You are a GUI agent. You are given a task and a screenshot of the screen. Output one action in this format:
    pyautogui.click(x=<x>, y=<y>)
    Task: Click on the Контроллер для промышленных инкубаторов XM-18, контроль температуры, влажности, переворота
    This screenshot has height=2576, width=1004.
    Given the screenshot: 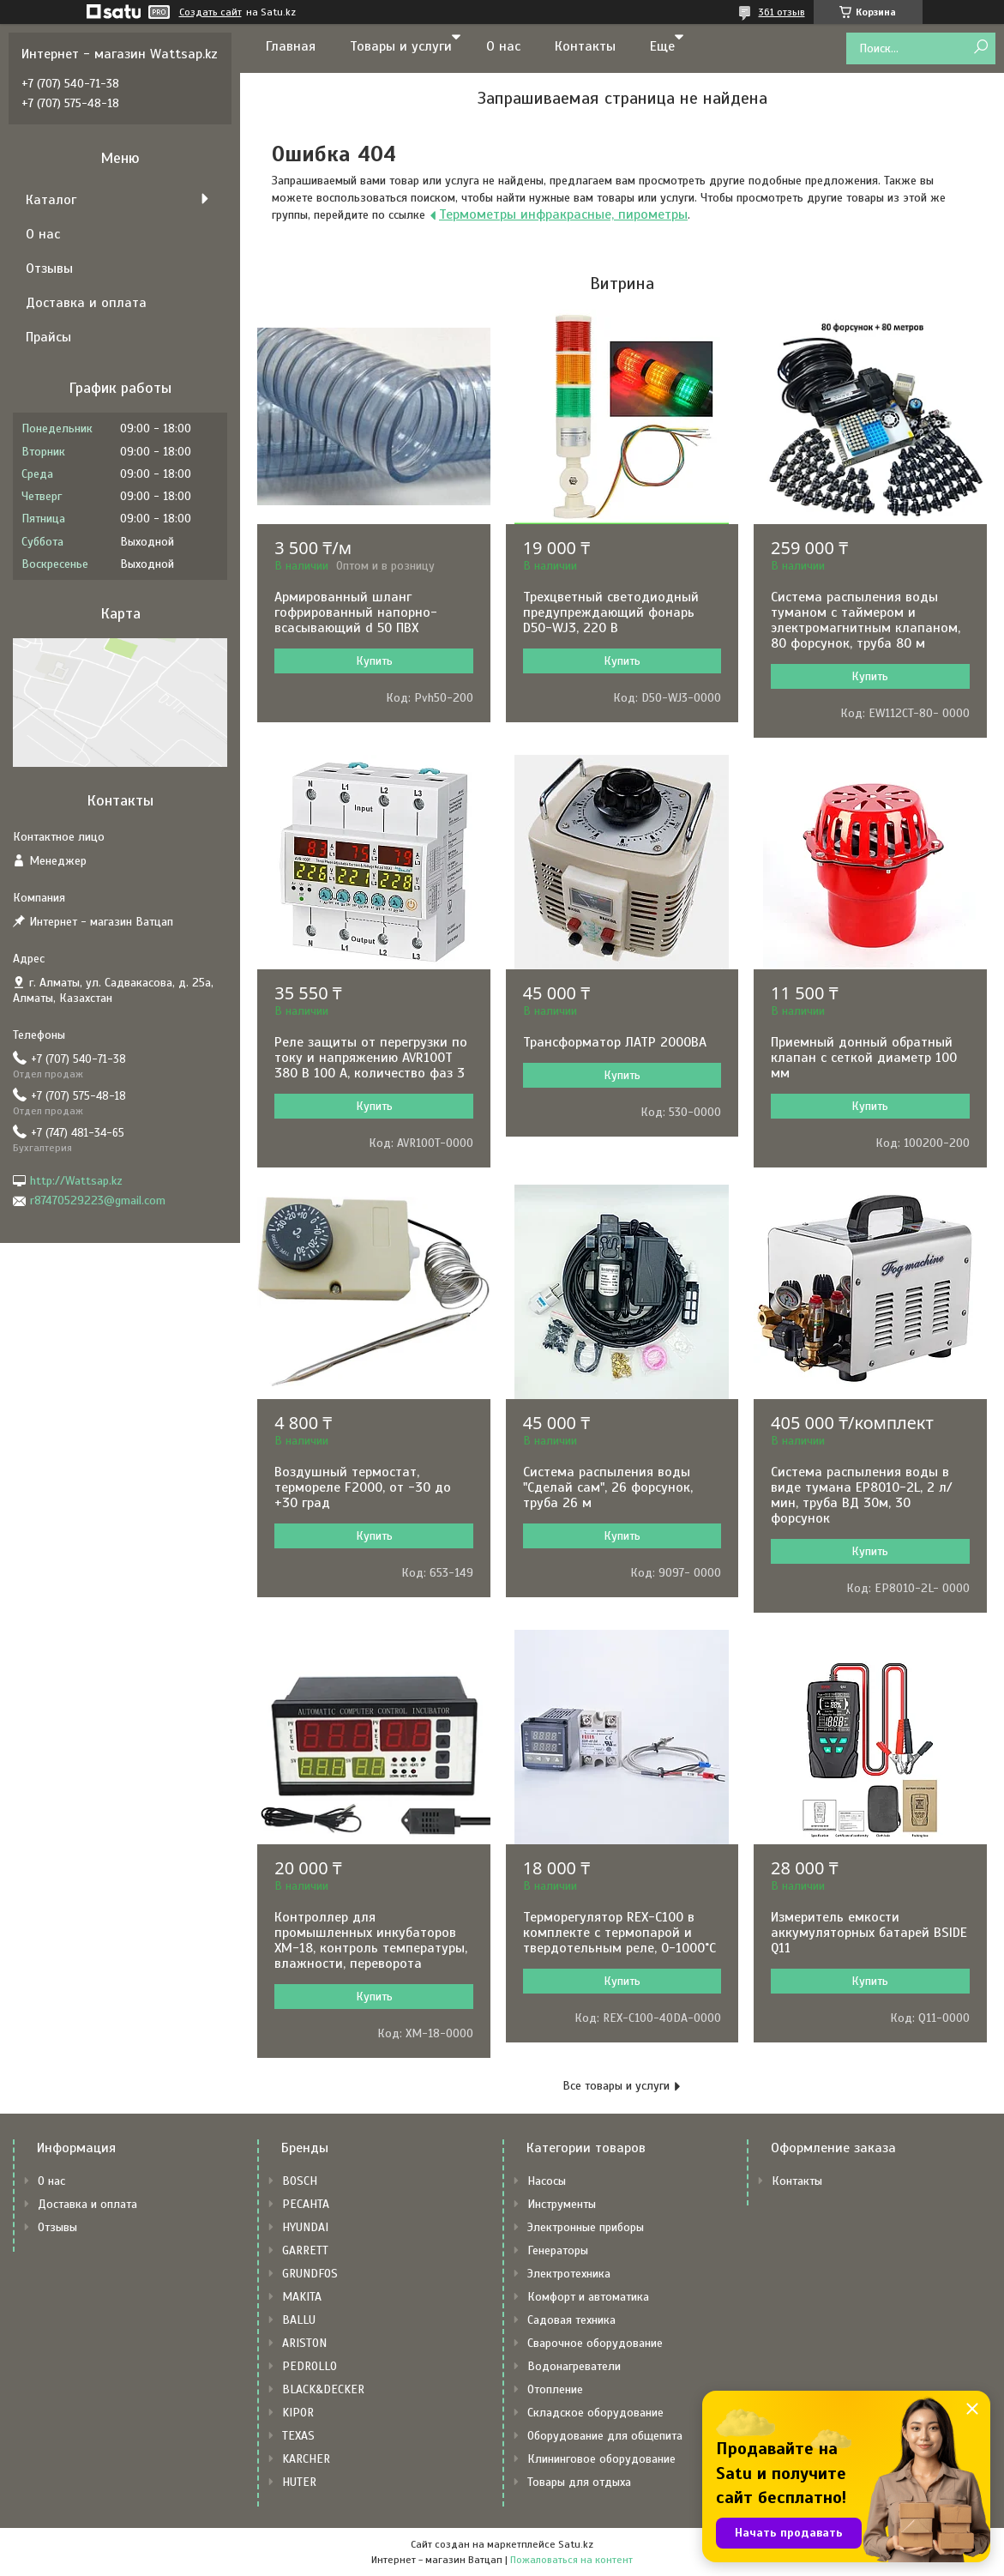 What is the action you would take?
    pyautogui.click(x=370, y=1940)
    